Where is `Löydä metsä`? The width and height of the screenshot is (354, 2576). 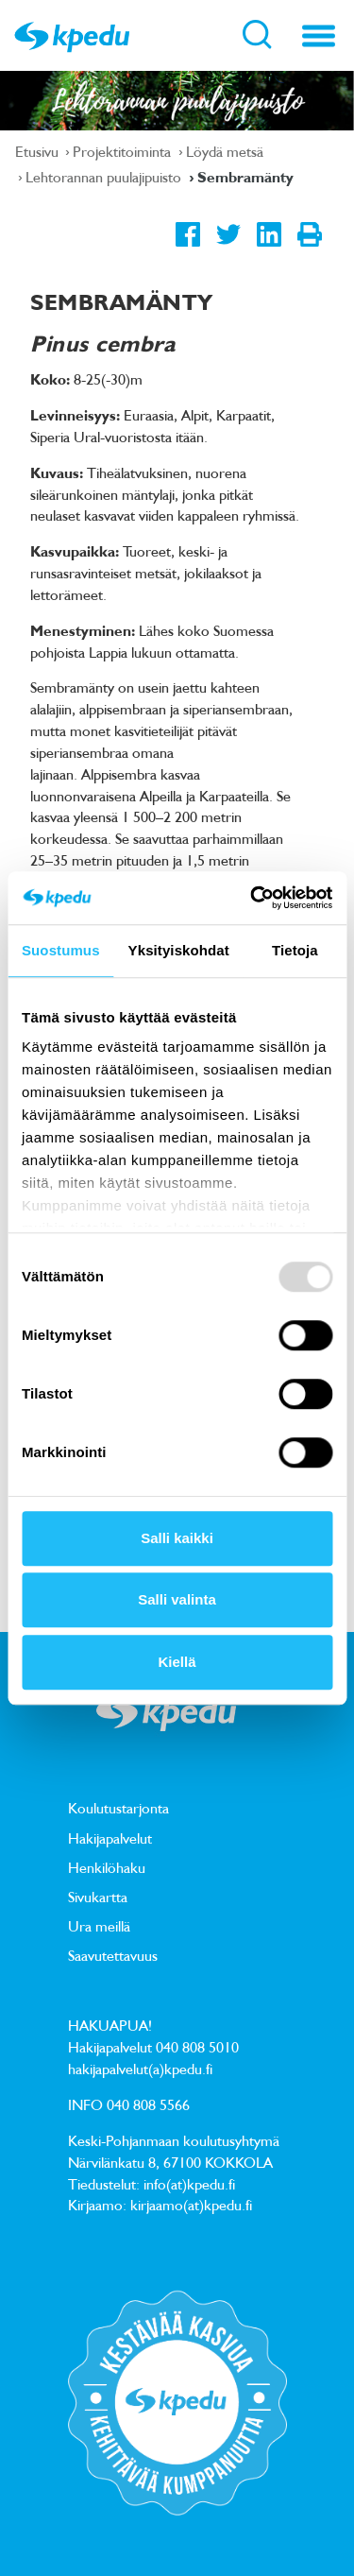 Löydä metsä is located at coordinates (224, 151).